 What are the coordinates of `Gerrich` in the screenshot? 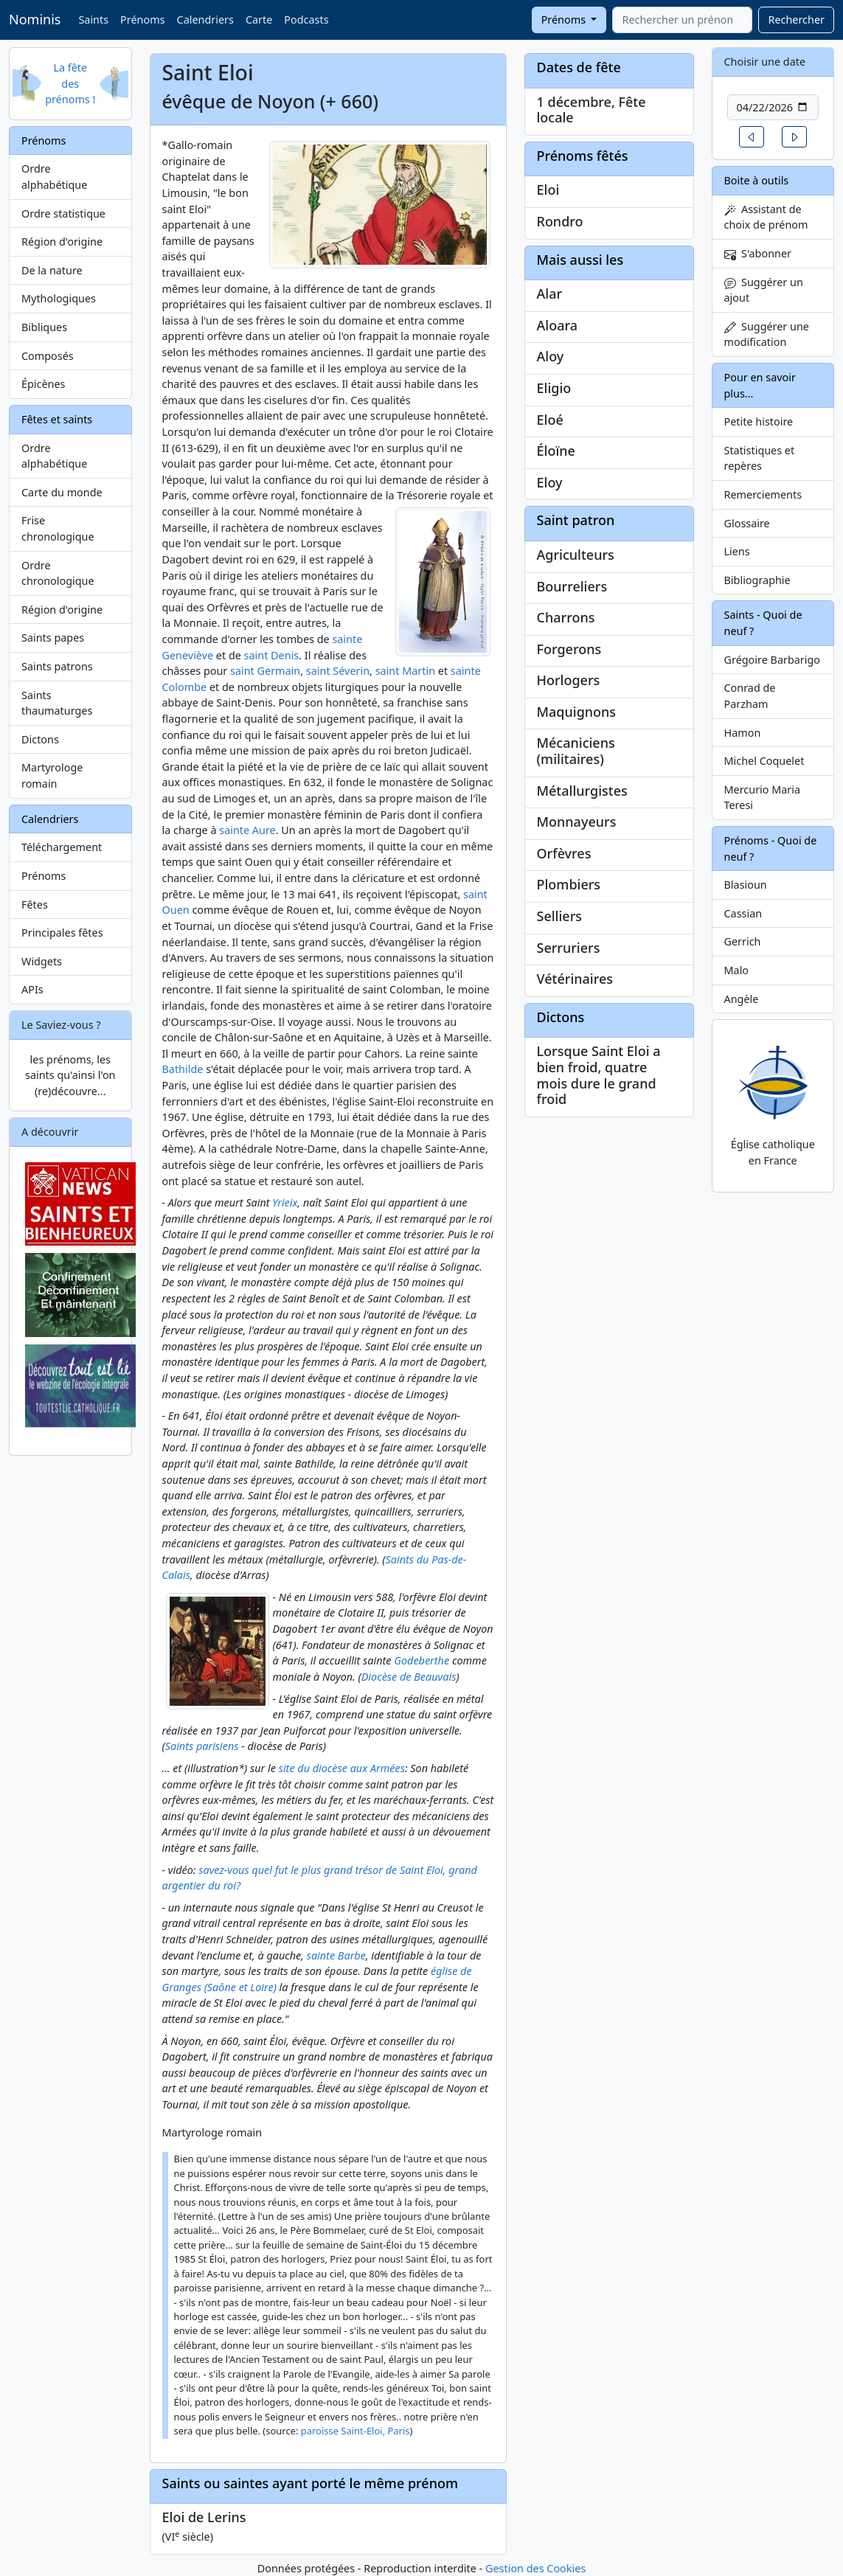 It's located at (742, 941).